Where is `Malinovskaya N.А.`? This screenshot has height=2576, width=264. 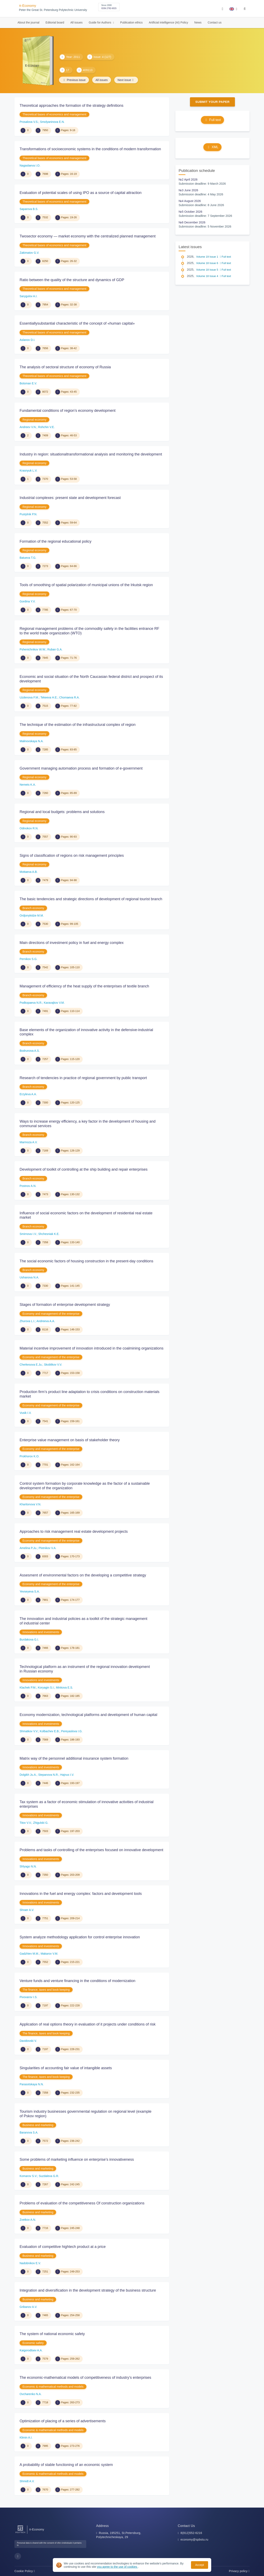
Malinovskaya N.А. is located at coordinates (32, 741).